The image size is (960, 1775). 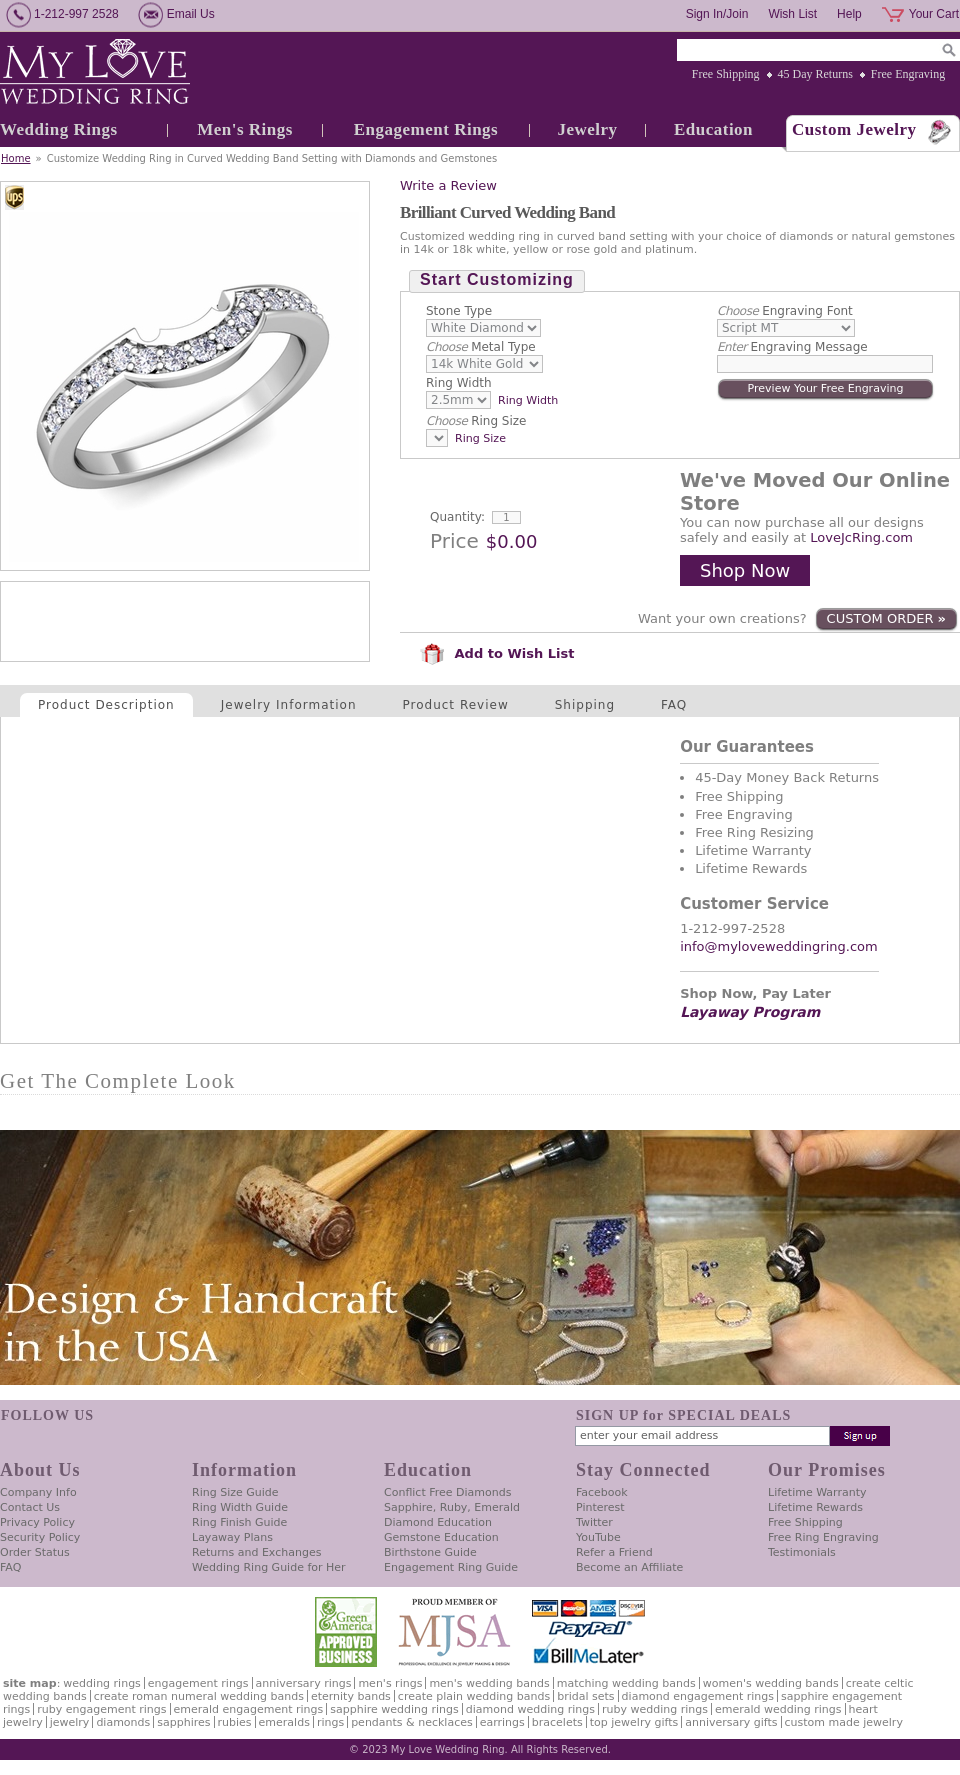 I want to click on Sapphires, so click(x=183, y=1722).